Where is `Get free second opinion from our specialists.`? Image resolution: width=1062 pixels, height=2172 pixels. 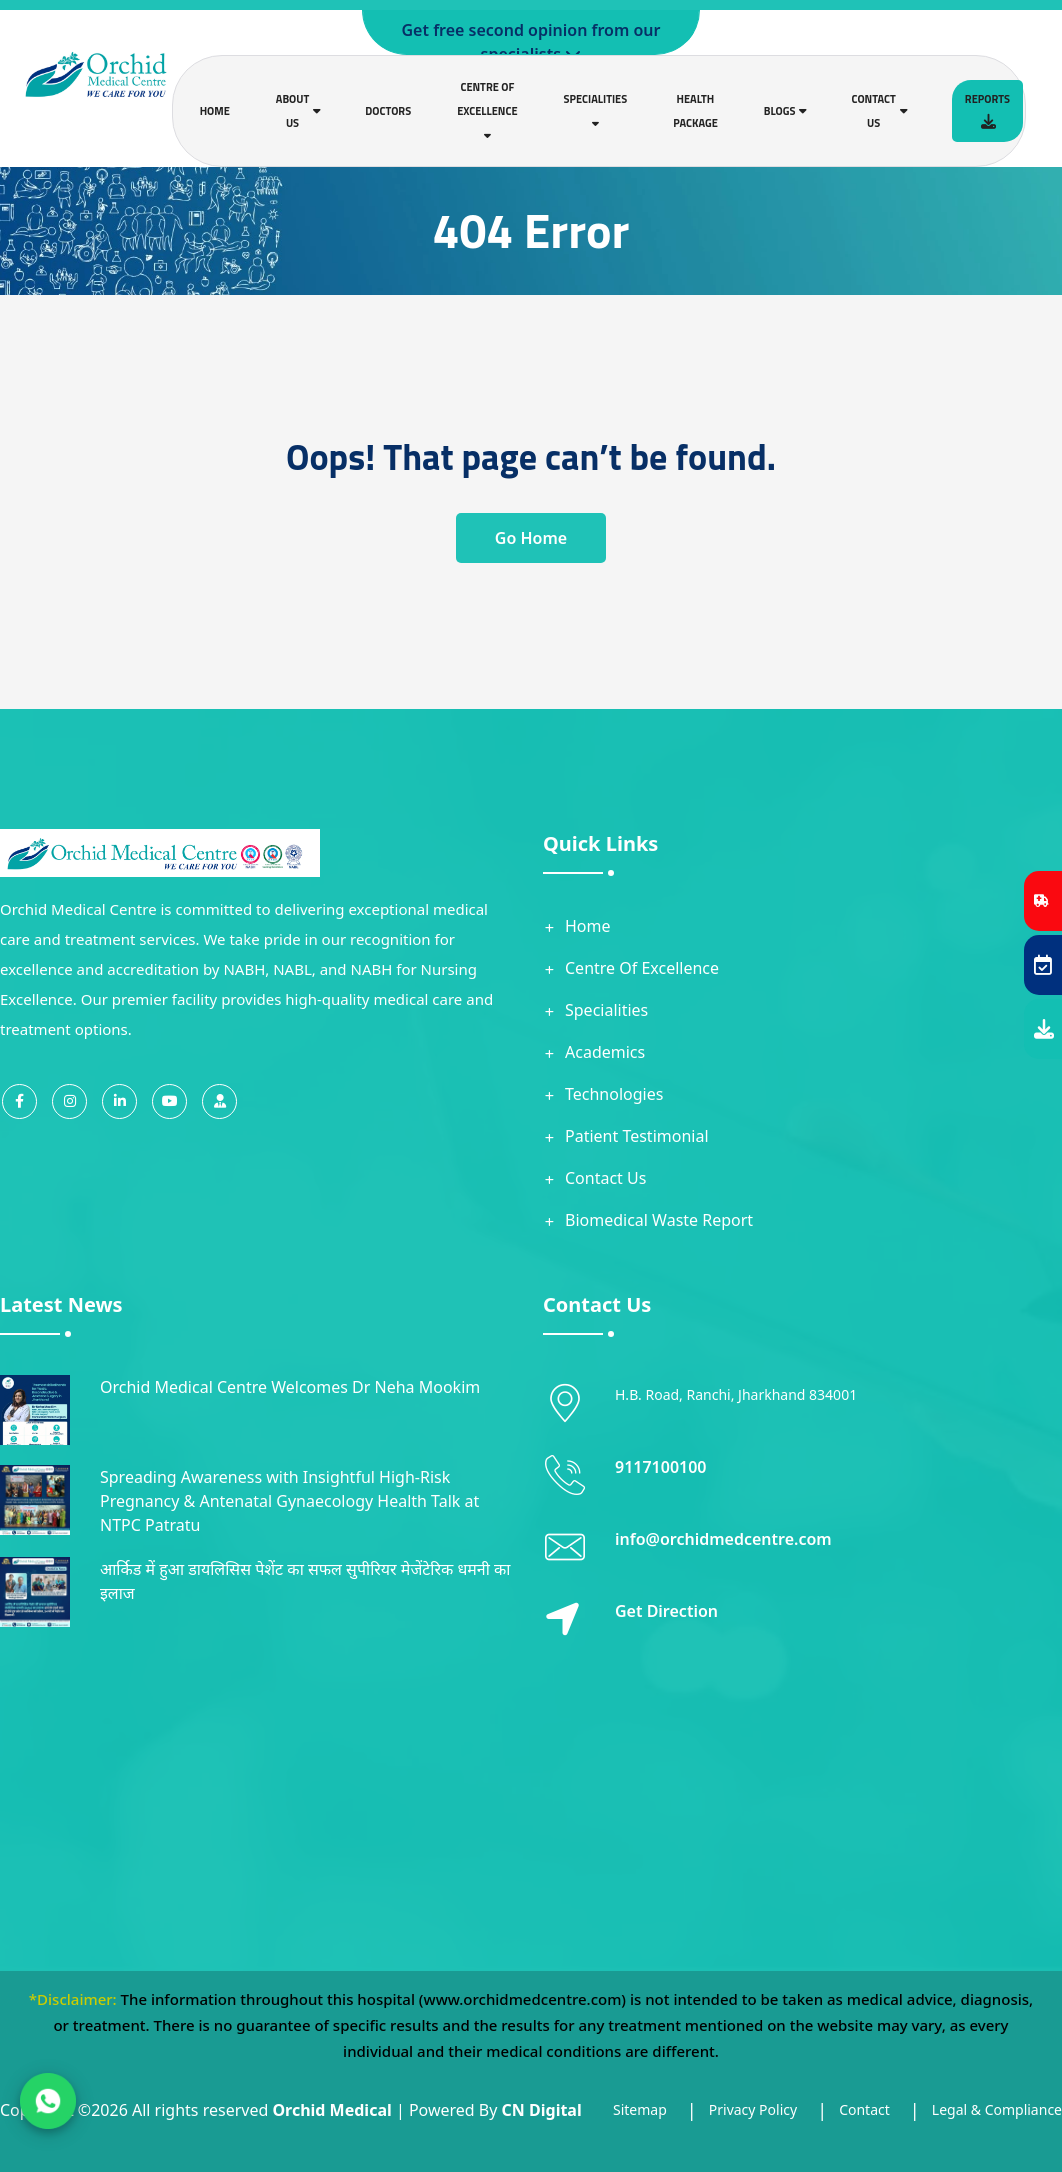
Get free second opinion from our specialists. is located at coordinates (531, 42).